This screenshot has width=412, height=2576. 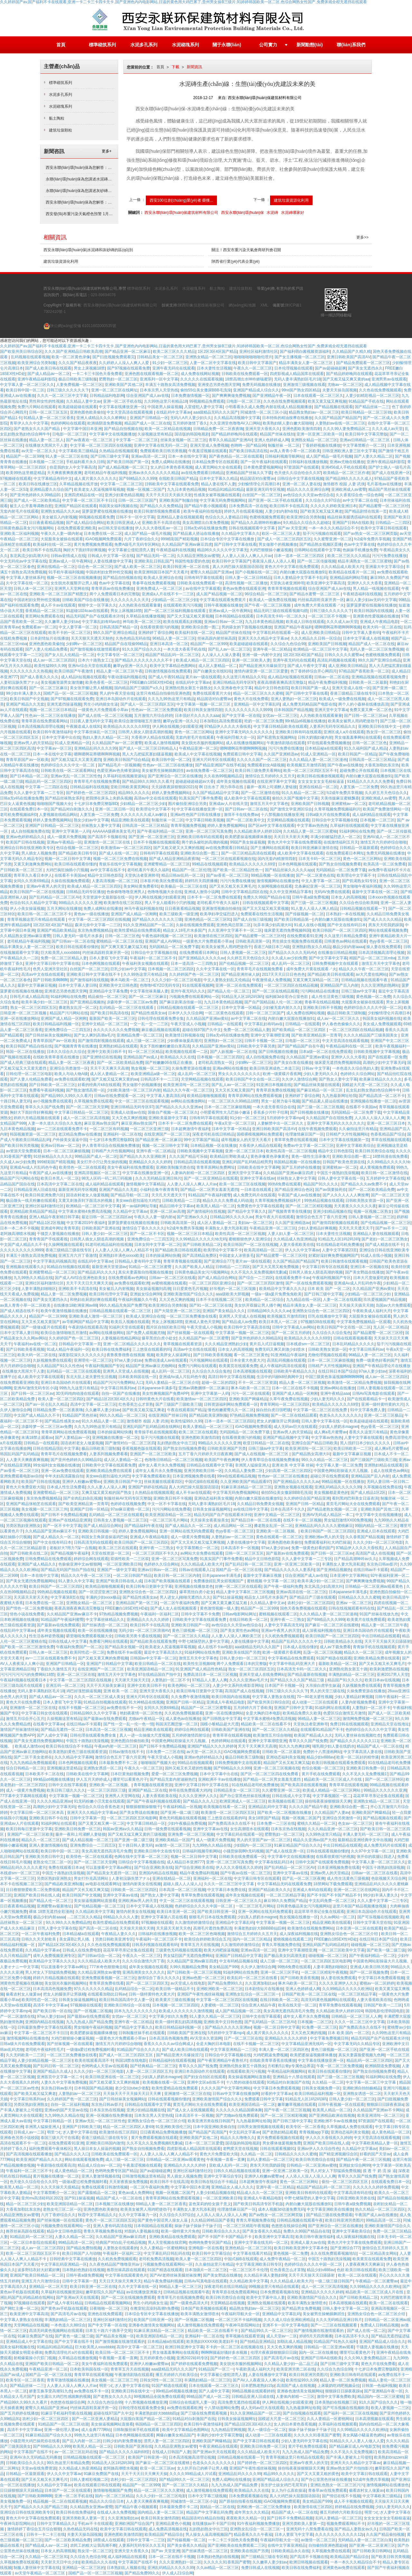 What do you see at coordinates (386, 792) in the screenshot?
I see `久久婷五月天色综合久久` at bounding box center [386, 792].